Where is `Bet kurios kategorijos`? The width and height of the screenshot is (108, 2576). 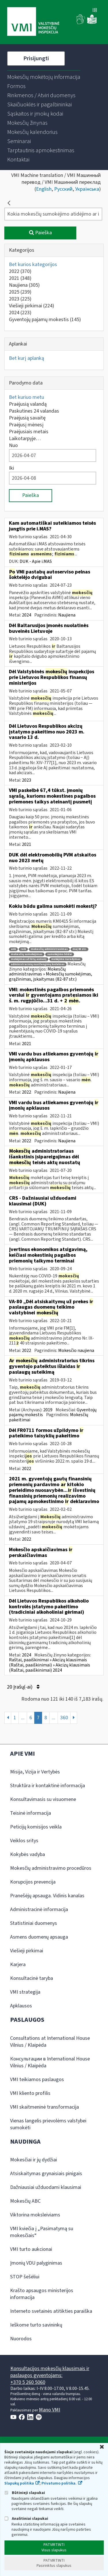 Bet kurios kategorijos is located at coordinates (33, 264).